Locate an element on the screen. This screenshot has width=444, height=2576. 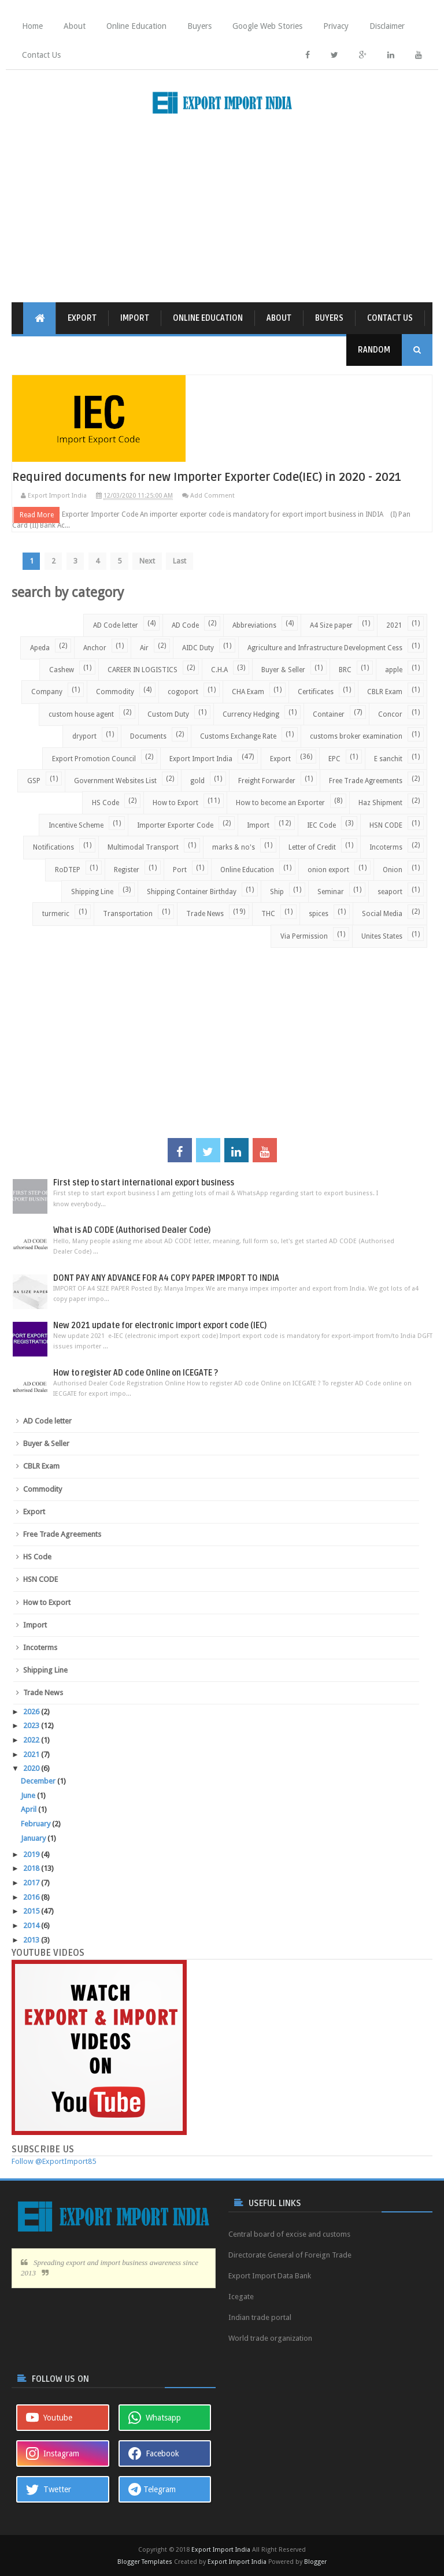
Online Education is located at coordinates (136, 26).